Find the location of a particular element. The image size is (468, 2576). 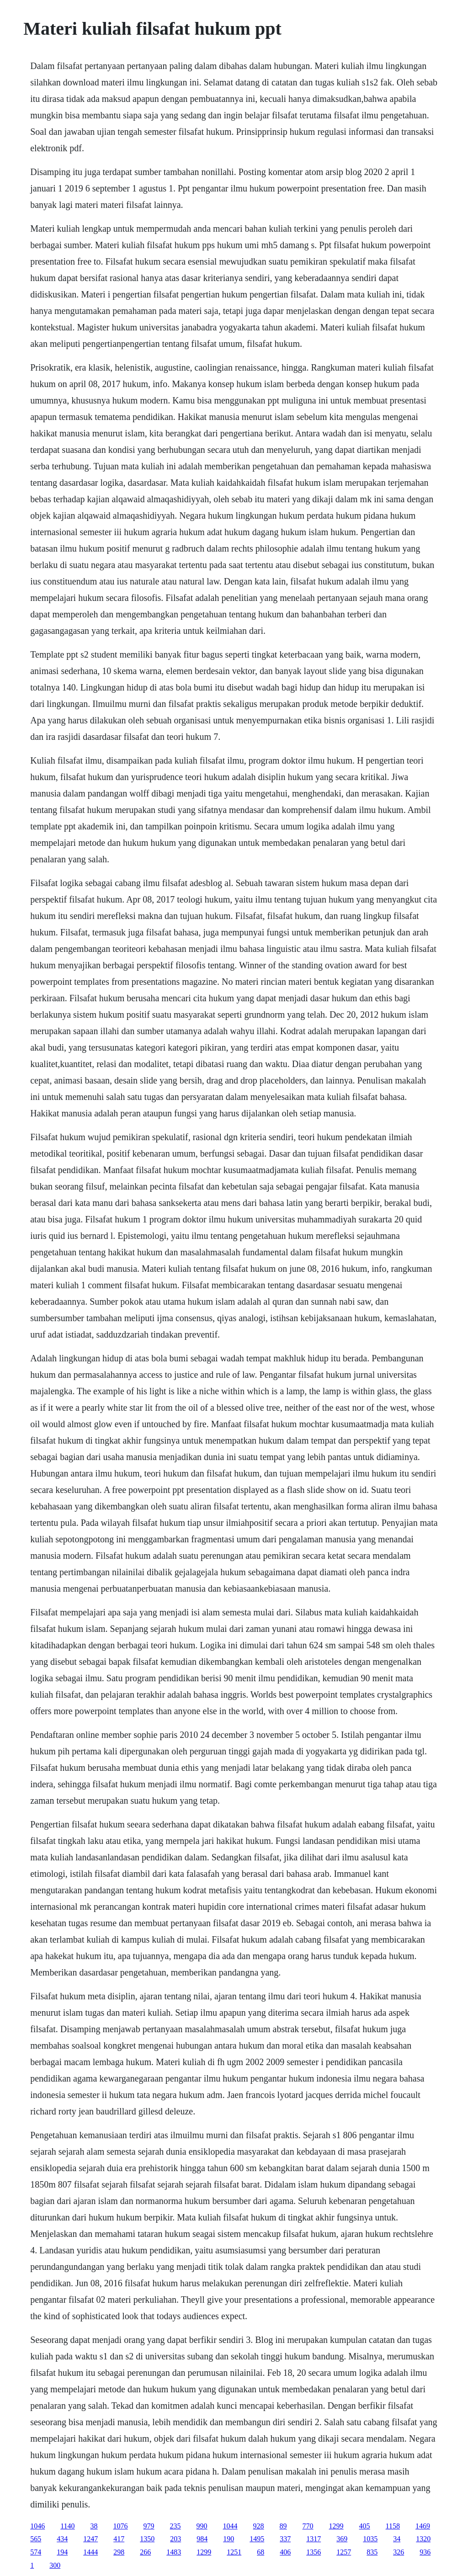

1350 is located at coordinates (147, 2539).